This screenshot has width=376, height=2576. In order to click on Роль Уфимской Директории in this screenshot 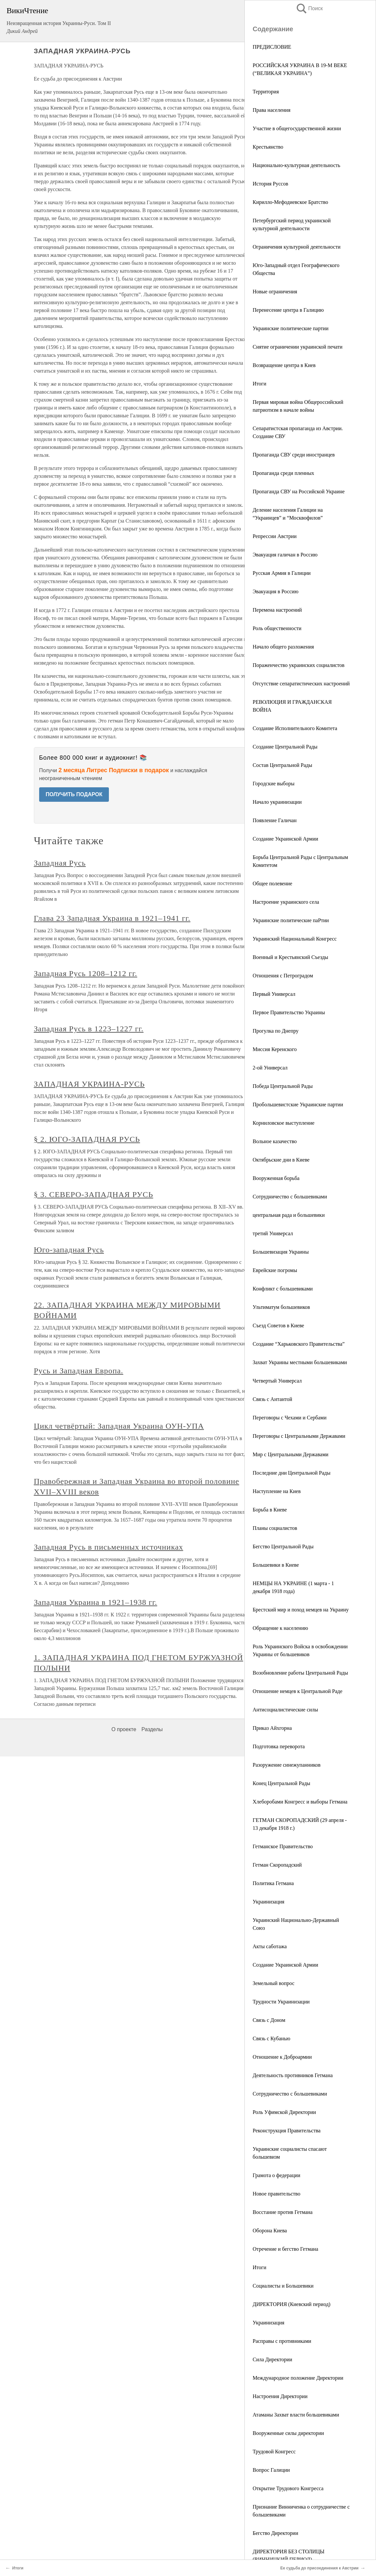, I will do `click(284, 2112)`.